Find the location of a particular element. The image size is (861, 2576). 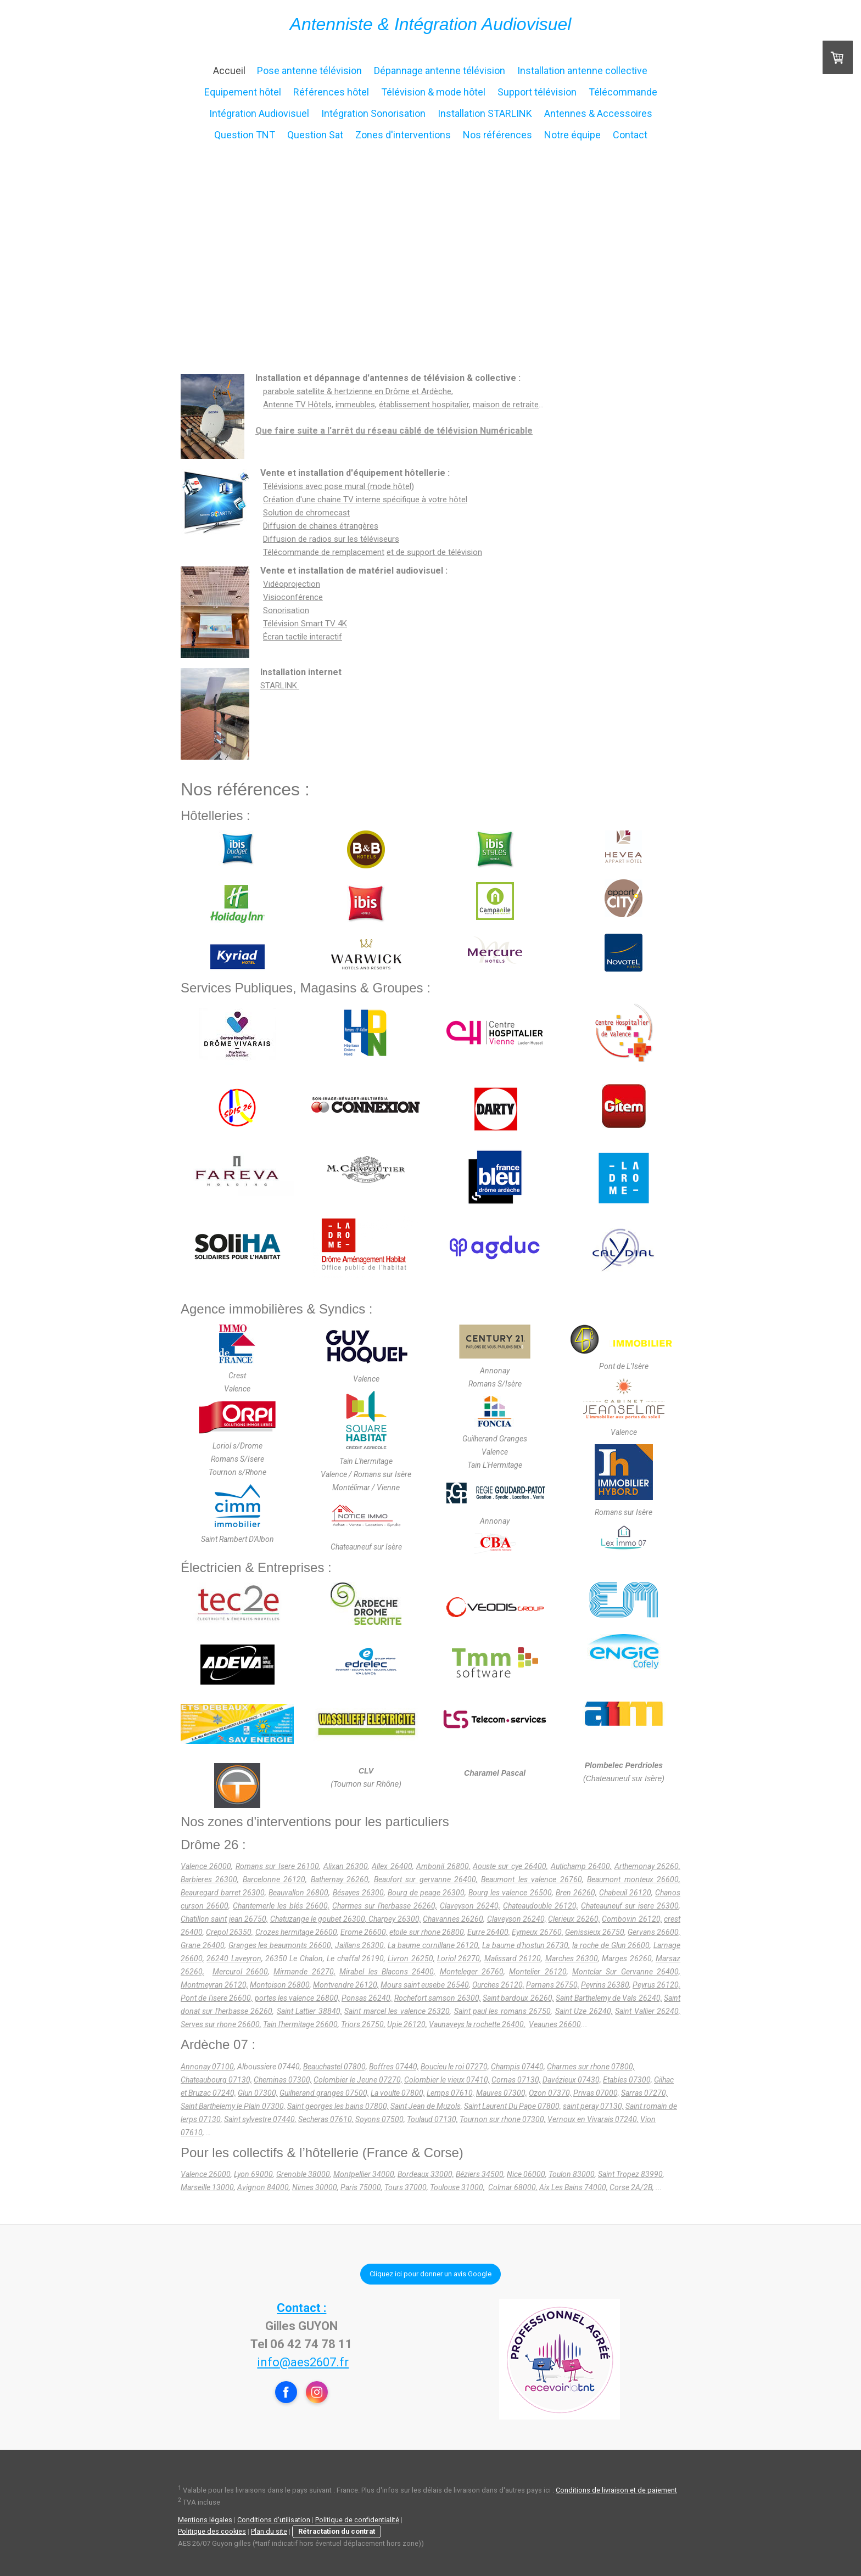

Toulouse 31000, is located at coordinates (457, 2187).